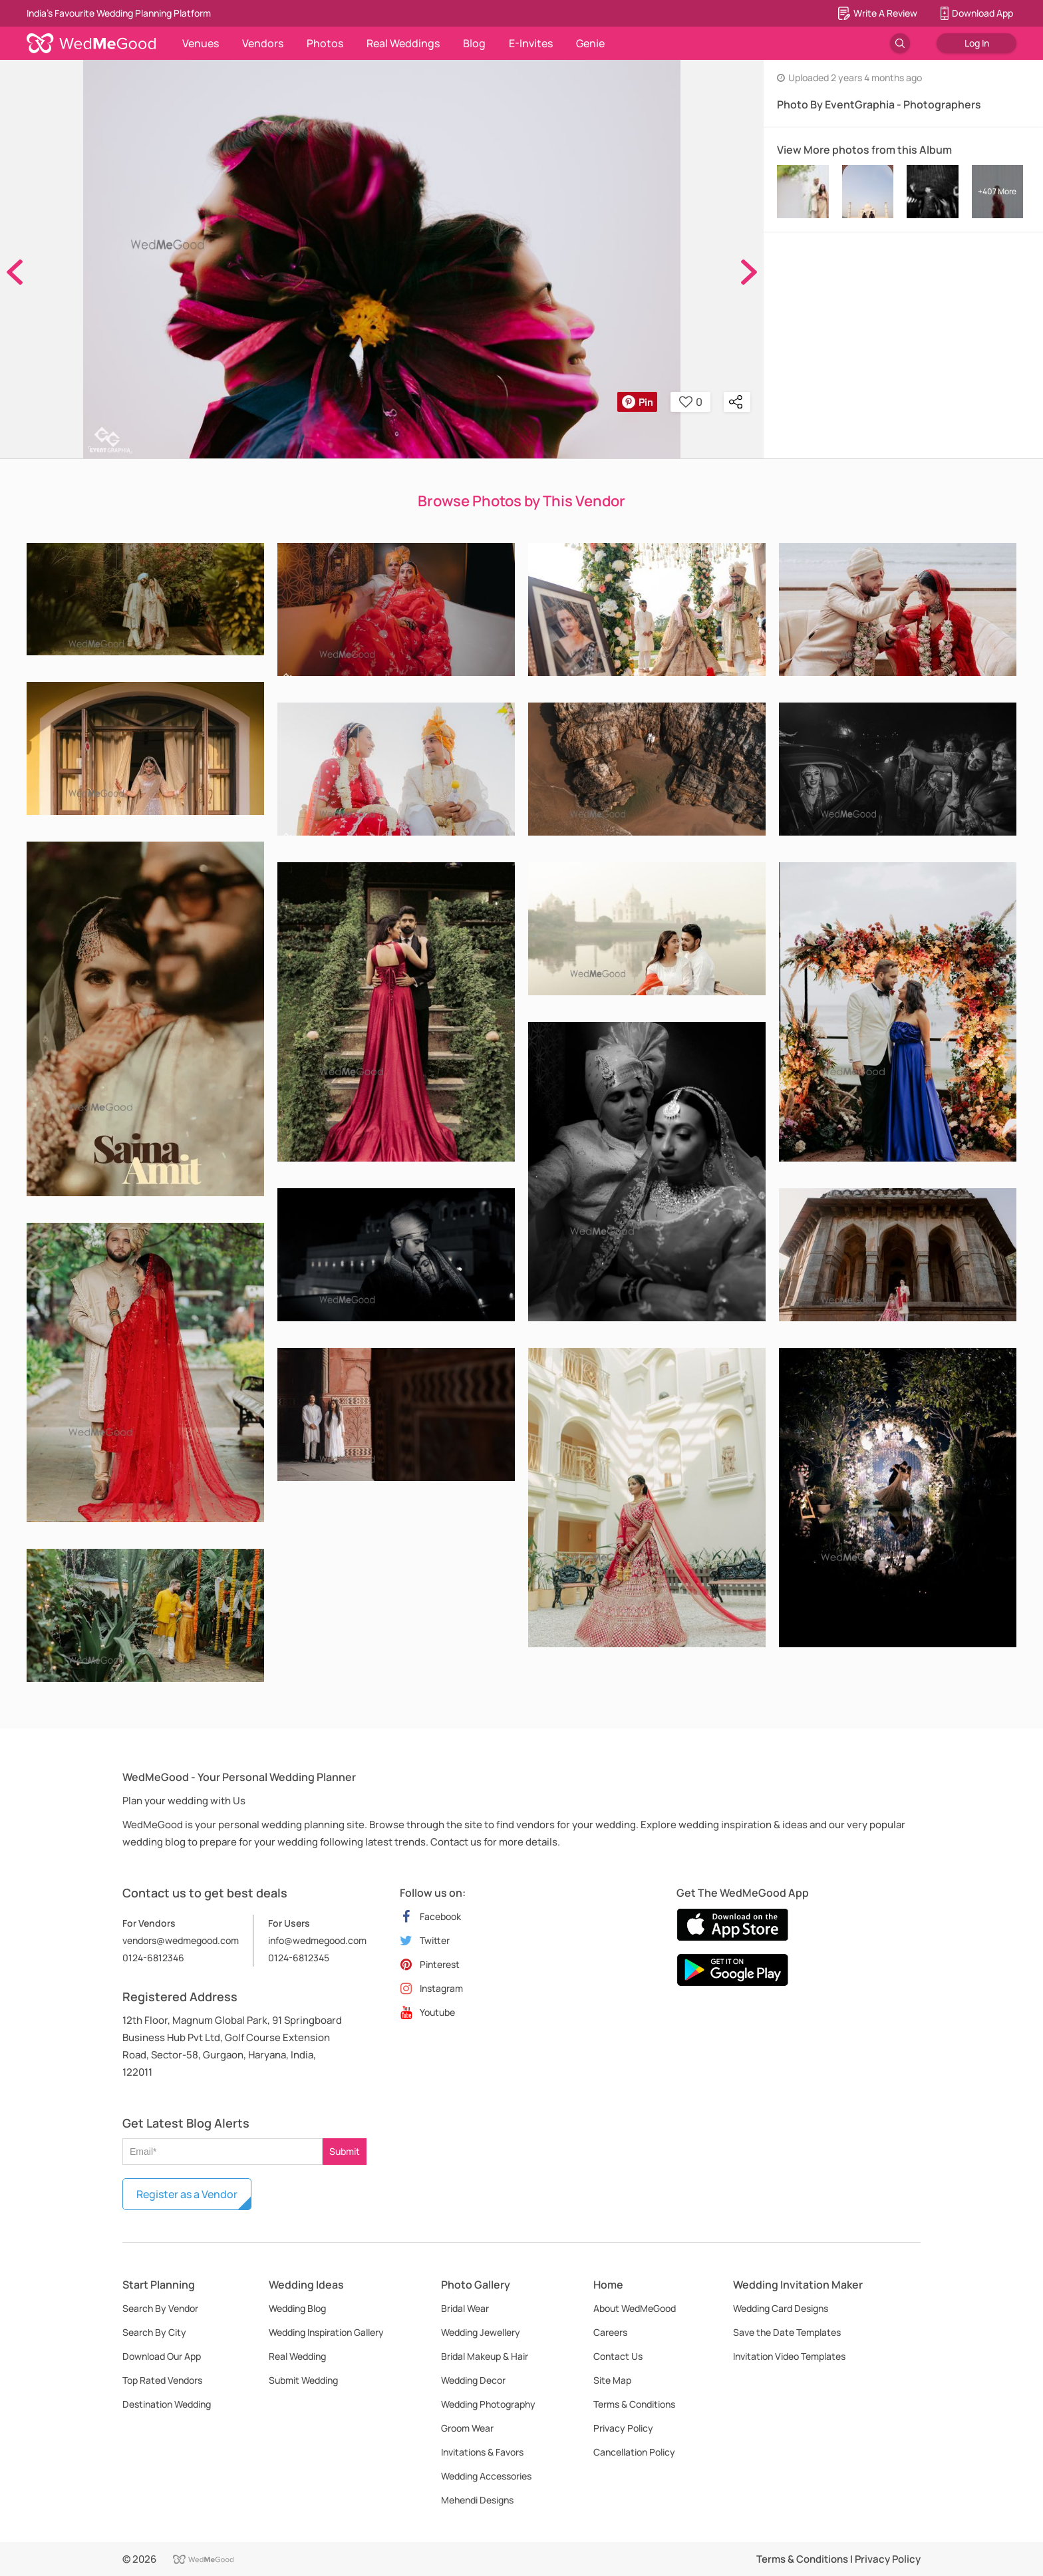 Image resolution: width=1043 pixels, height=2576 pixels. Describe the element at coordinates (488, 2404) in the screenshot. I see `Wedding Photography` at that location.